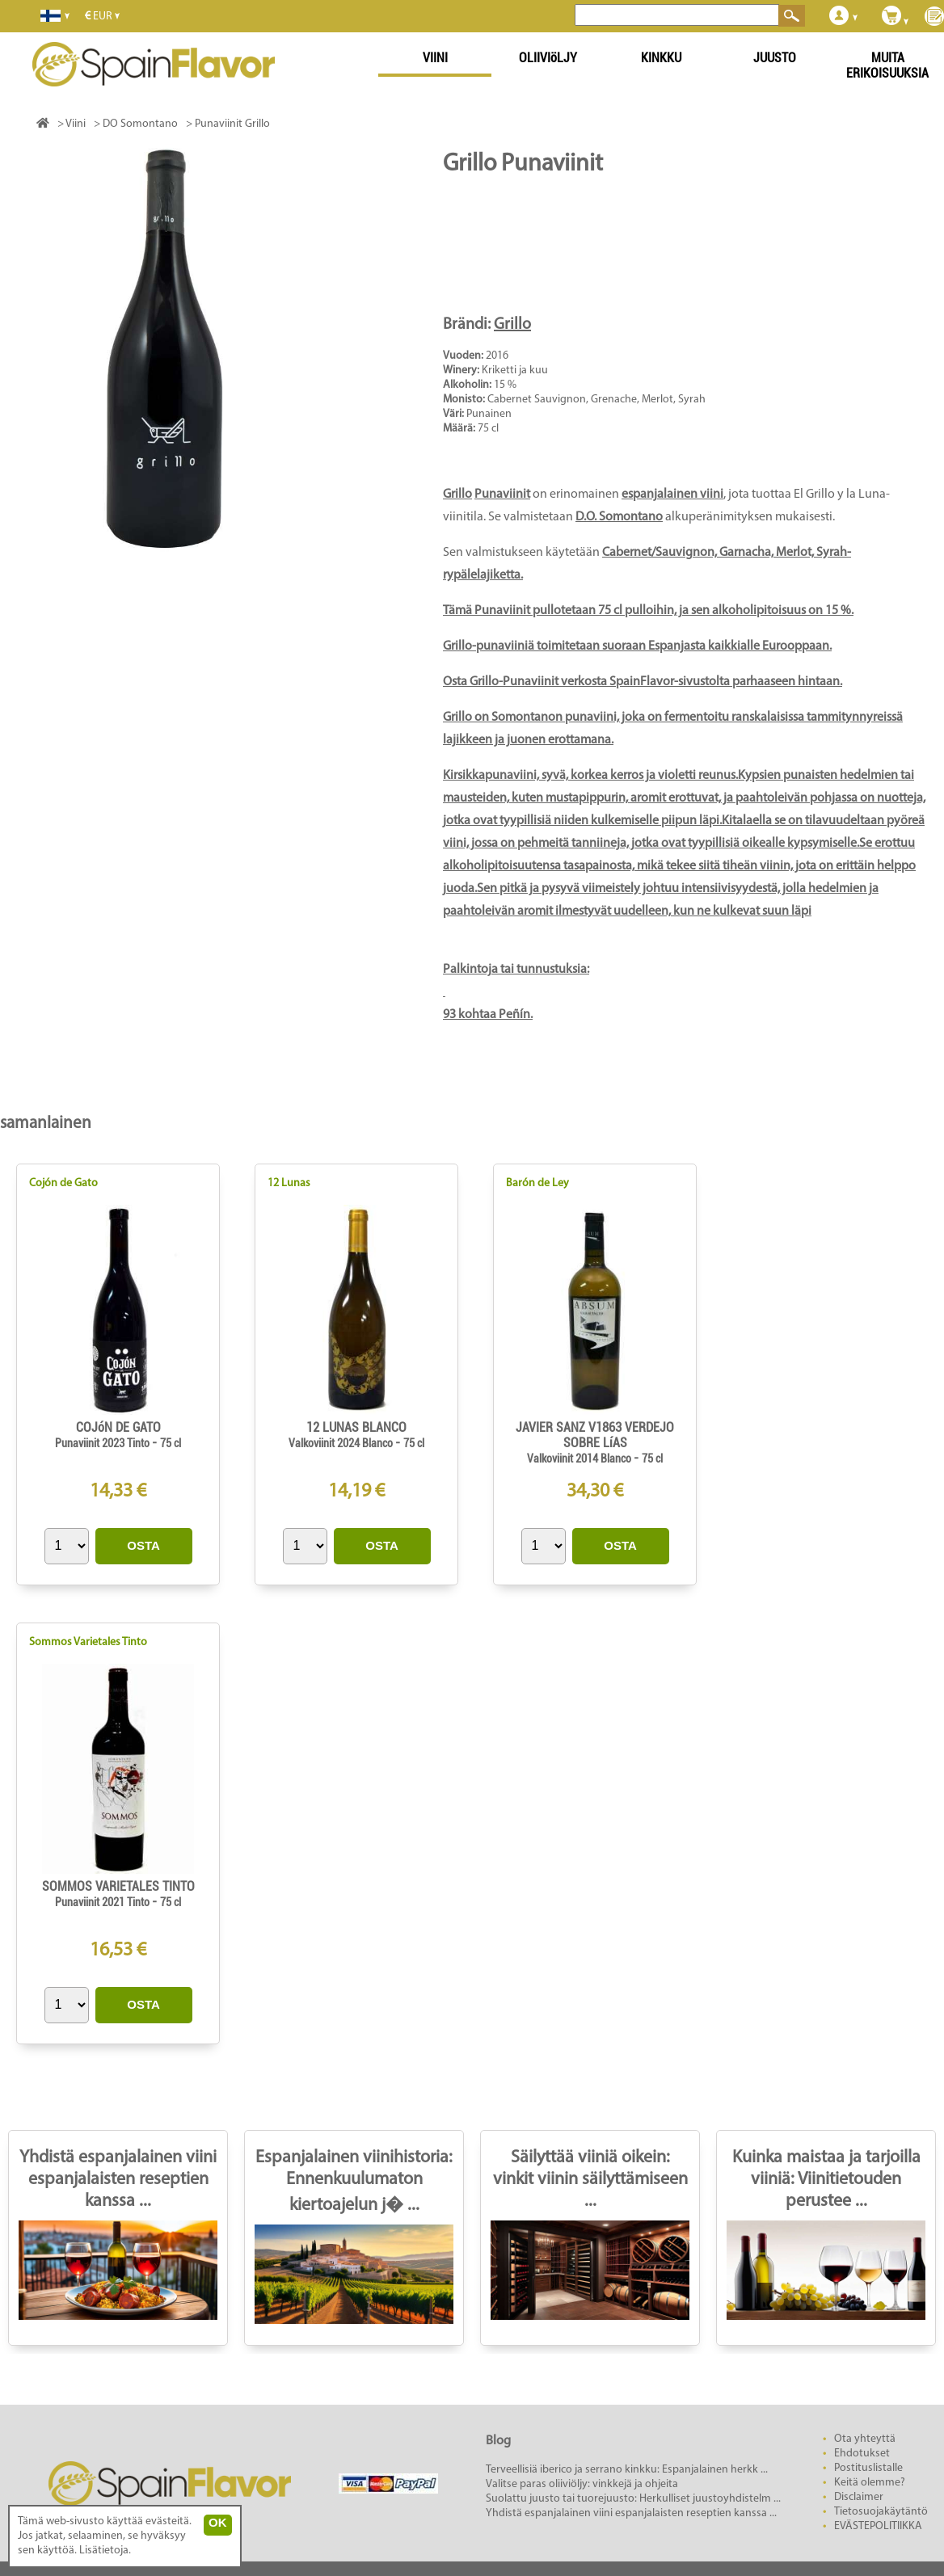  Describe the element at coordinates (342, 1443) in the screenshot. I see `Valkoviinit 2024 Blanco` at that location.